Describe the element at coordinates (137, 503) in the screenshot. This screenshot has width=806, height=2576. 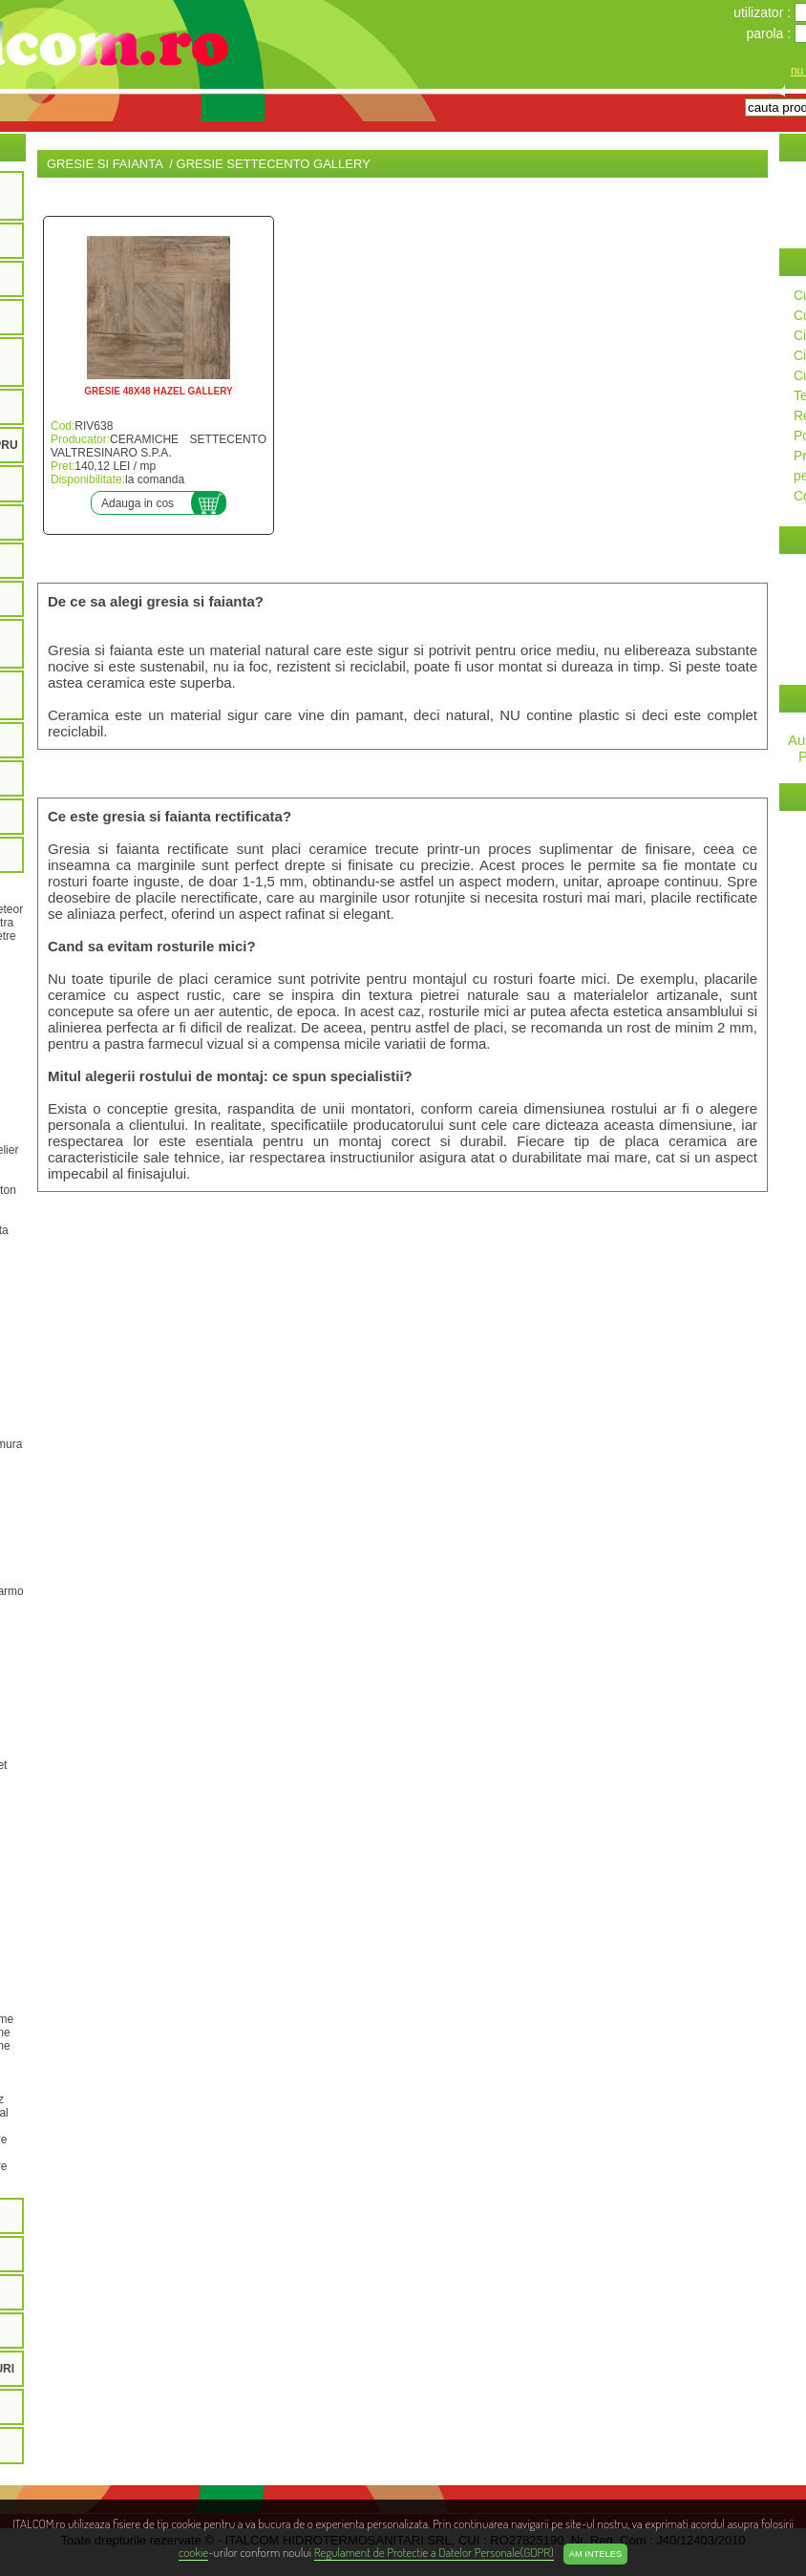
I see `Adauga in cos` at that location.